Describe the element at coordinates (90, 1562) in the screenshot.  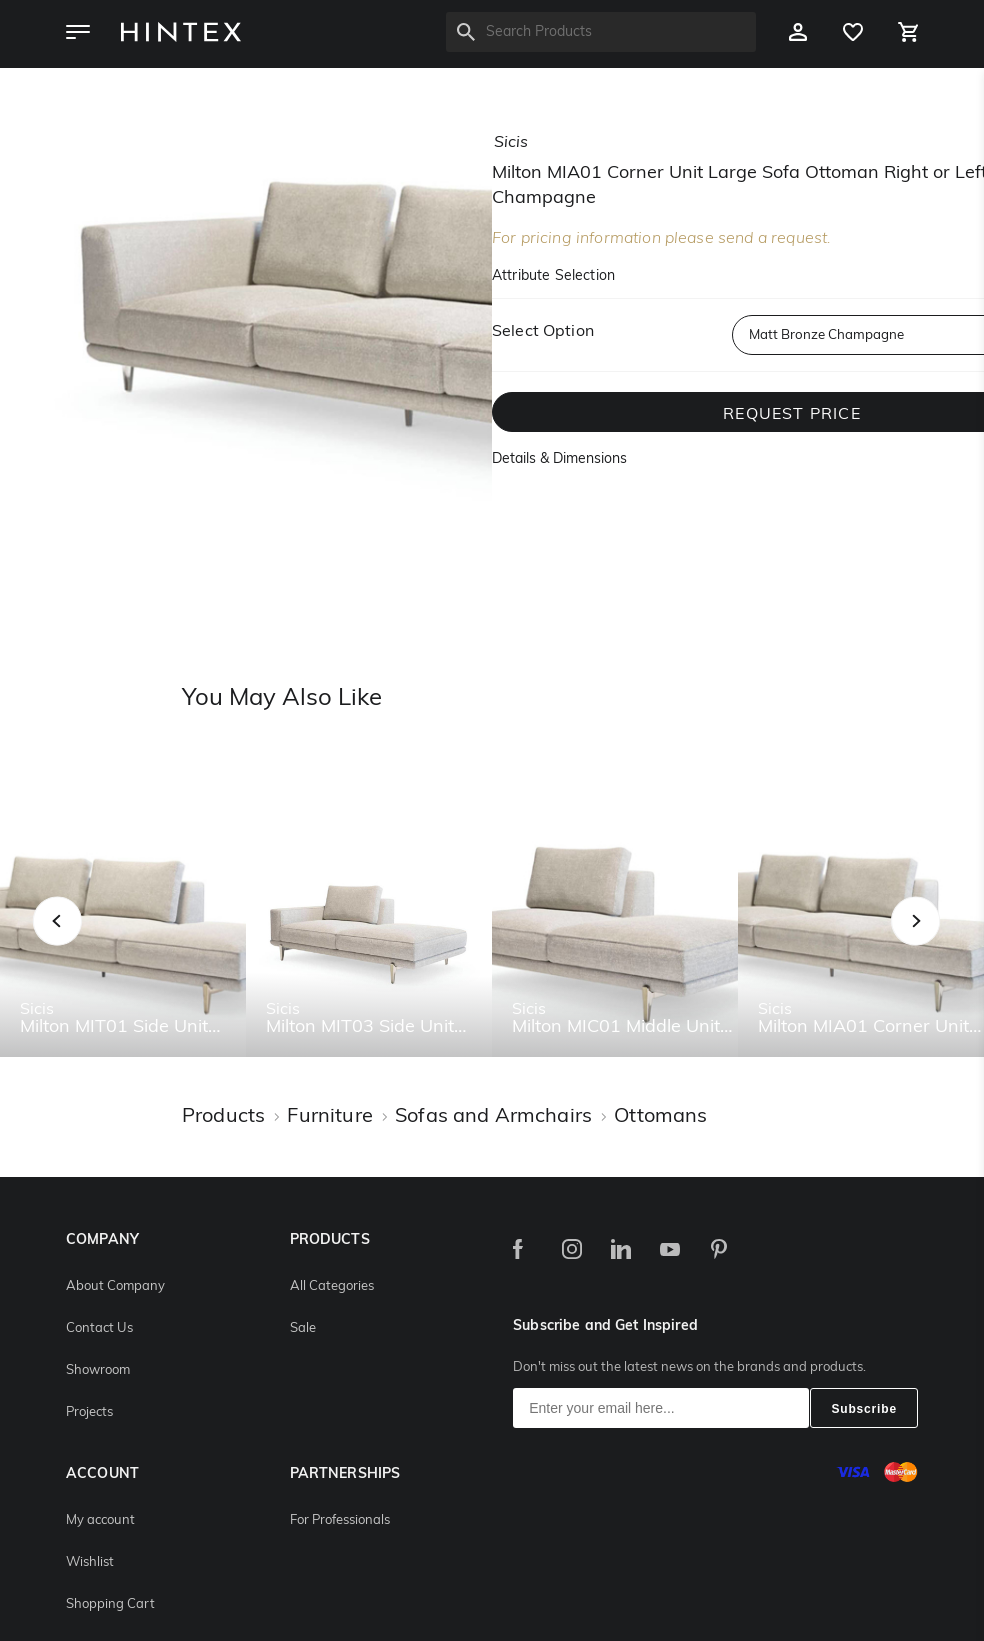
I see `Wishlist` at that location.